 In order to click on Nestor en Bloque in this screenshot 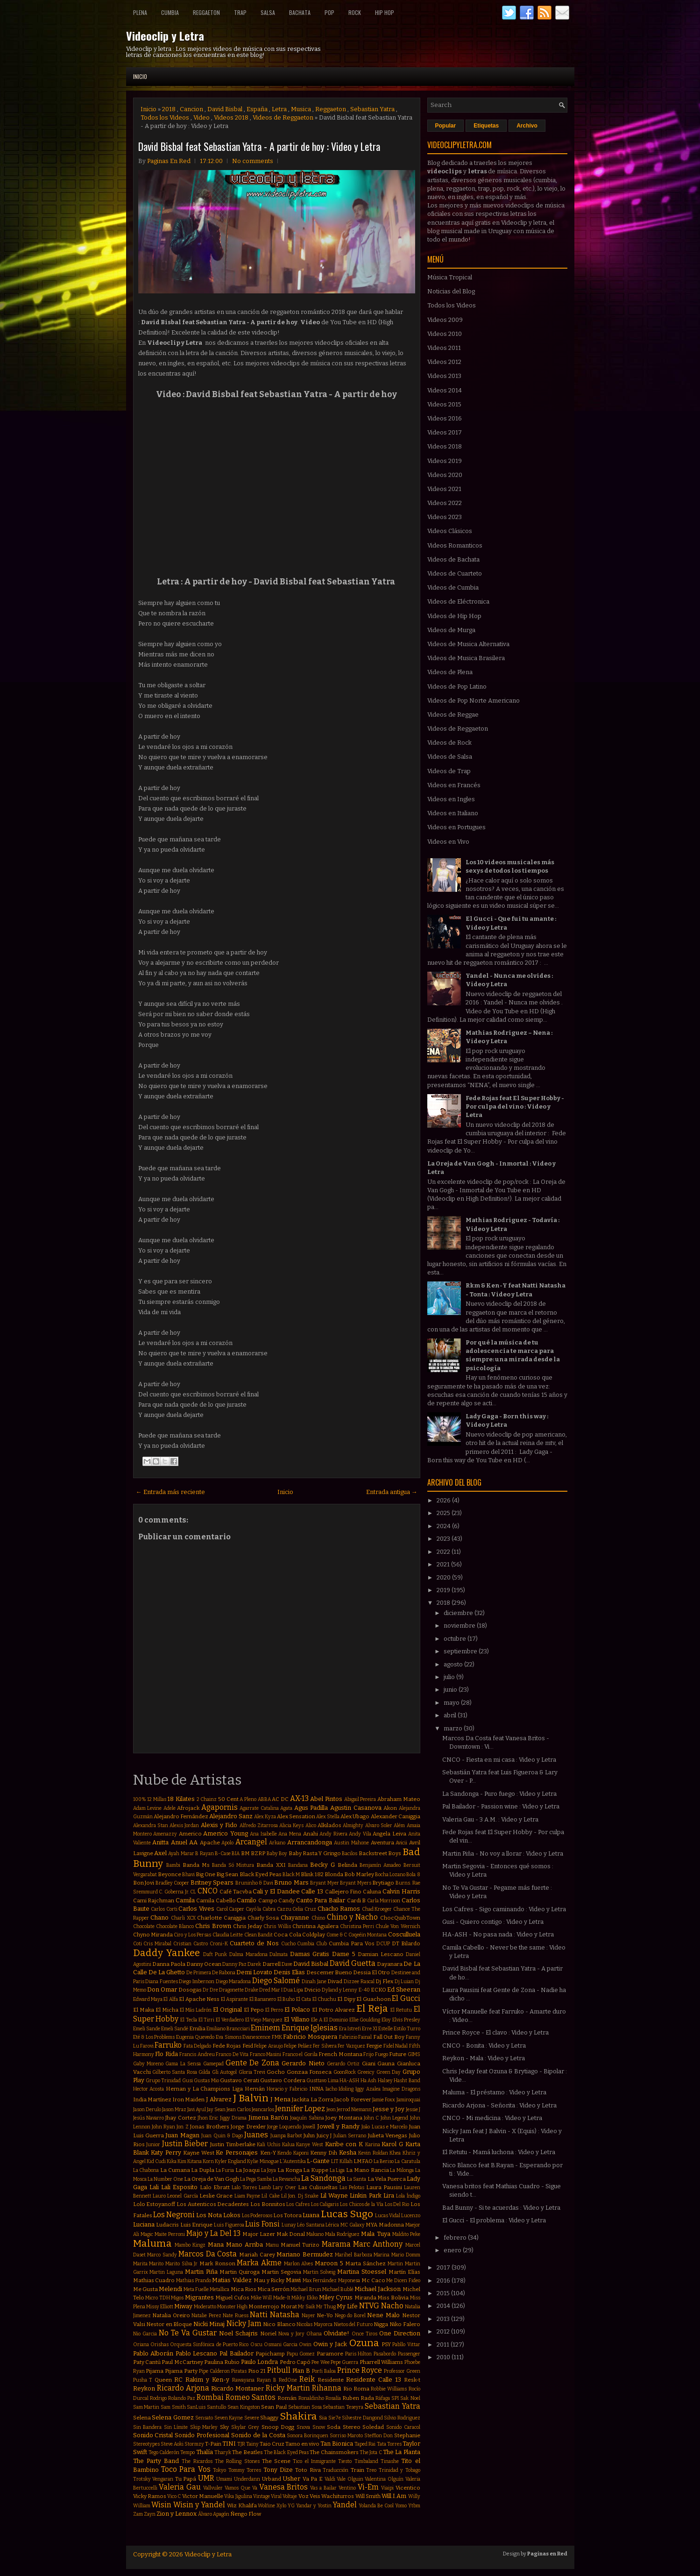, I will do `click(169, 2324)`.